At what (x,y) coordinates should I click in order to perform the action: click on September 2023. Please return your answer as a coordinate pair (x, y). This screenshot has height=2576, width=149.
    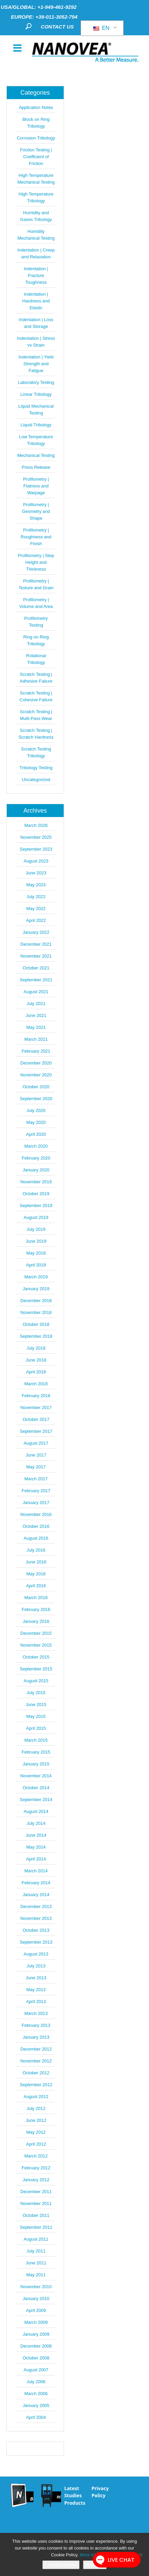
    Looking at the image, I should click on (36, 849).